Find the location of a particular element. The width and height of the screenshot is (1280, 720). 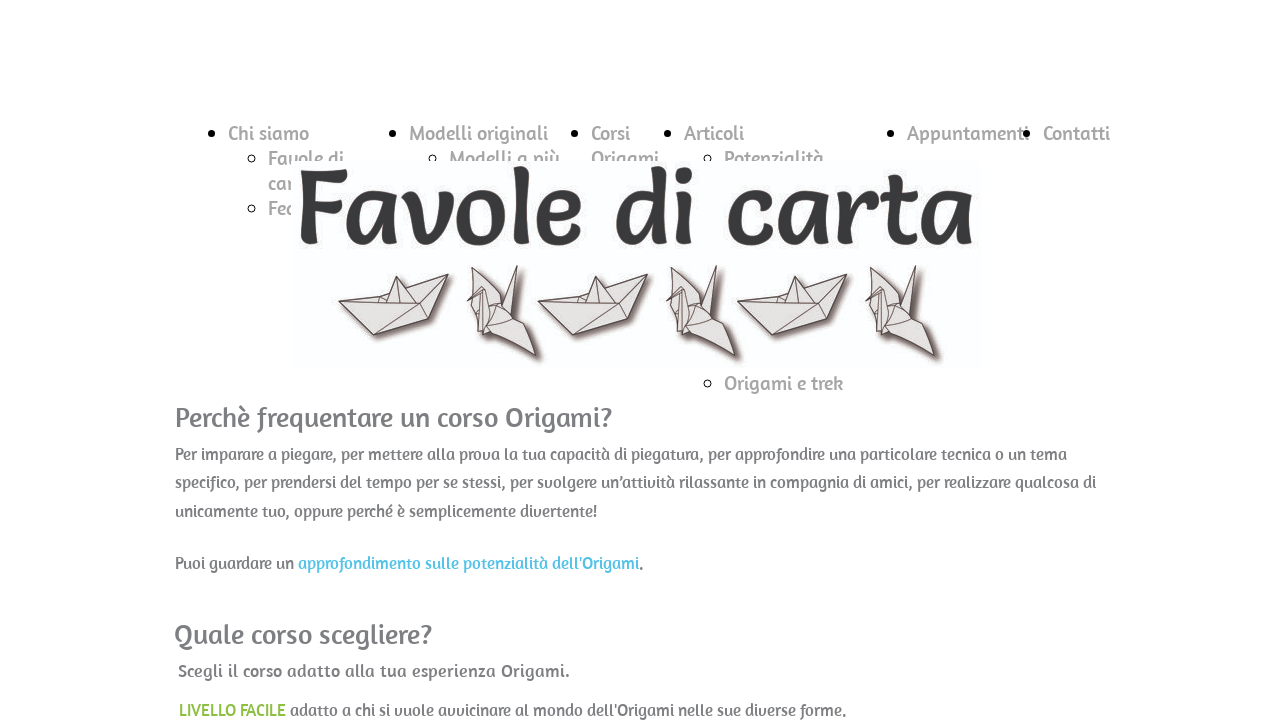

Modelli originali is located at coordinates (478, 132).